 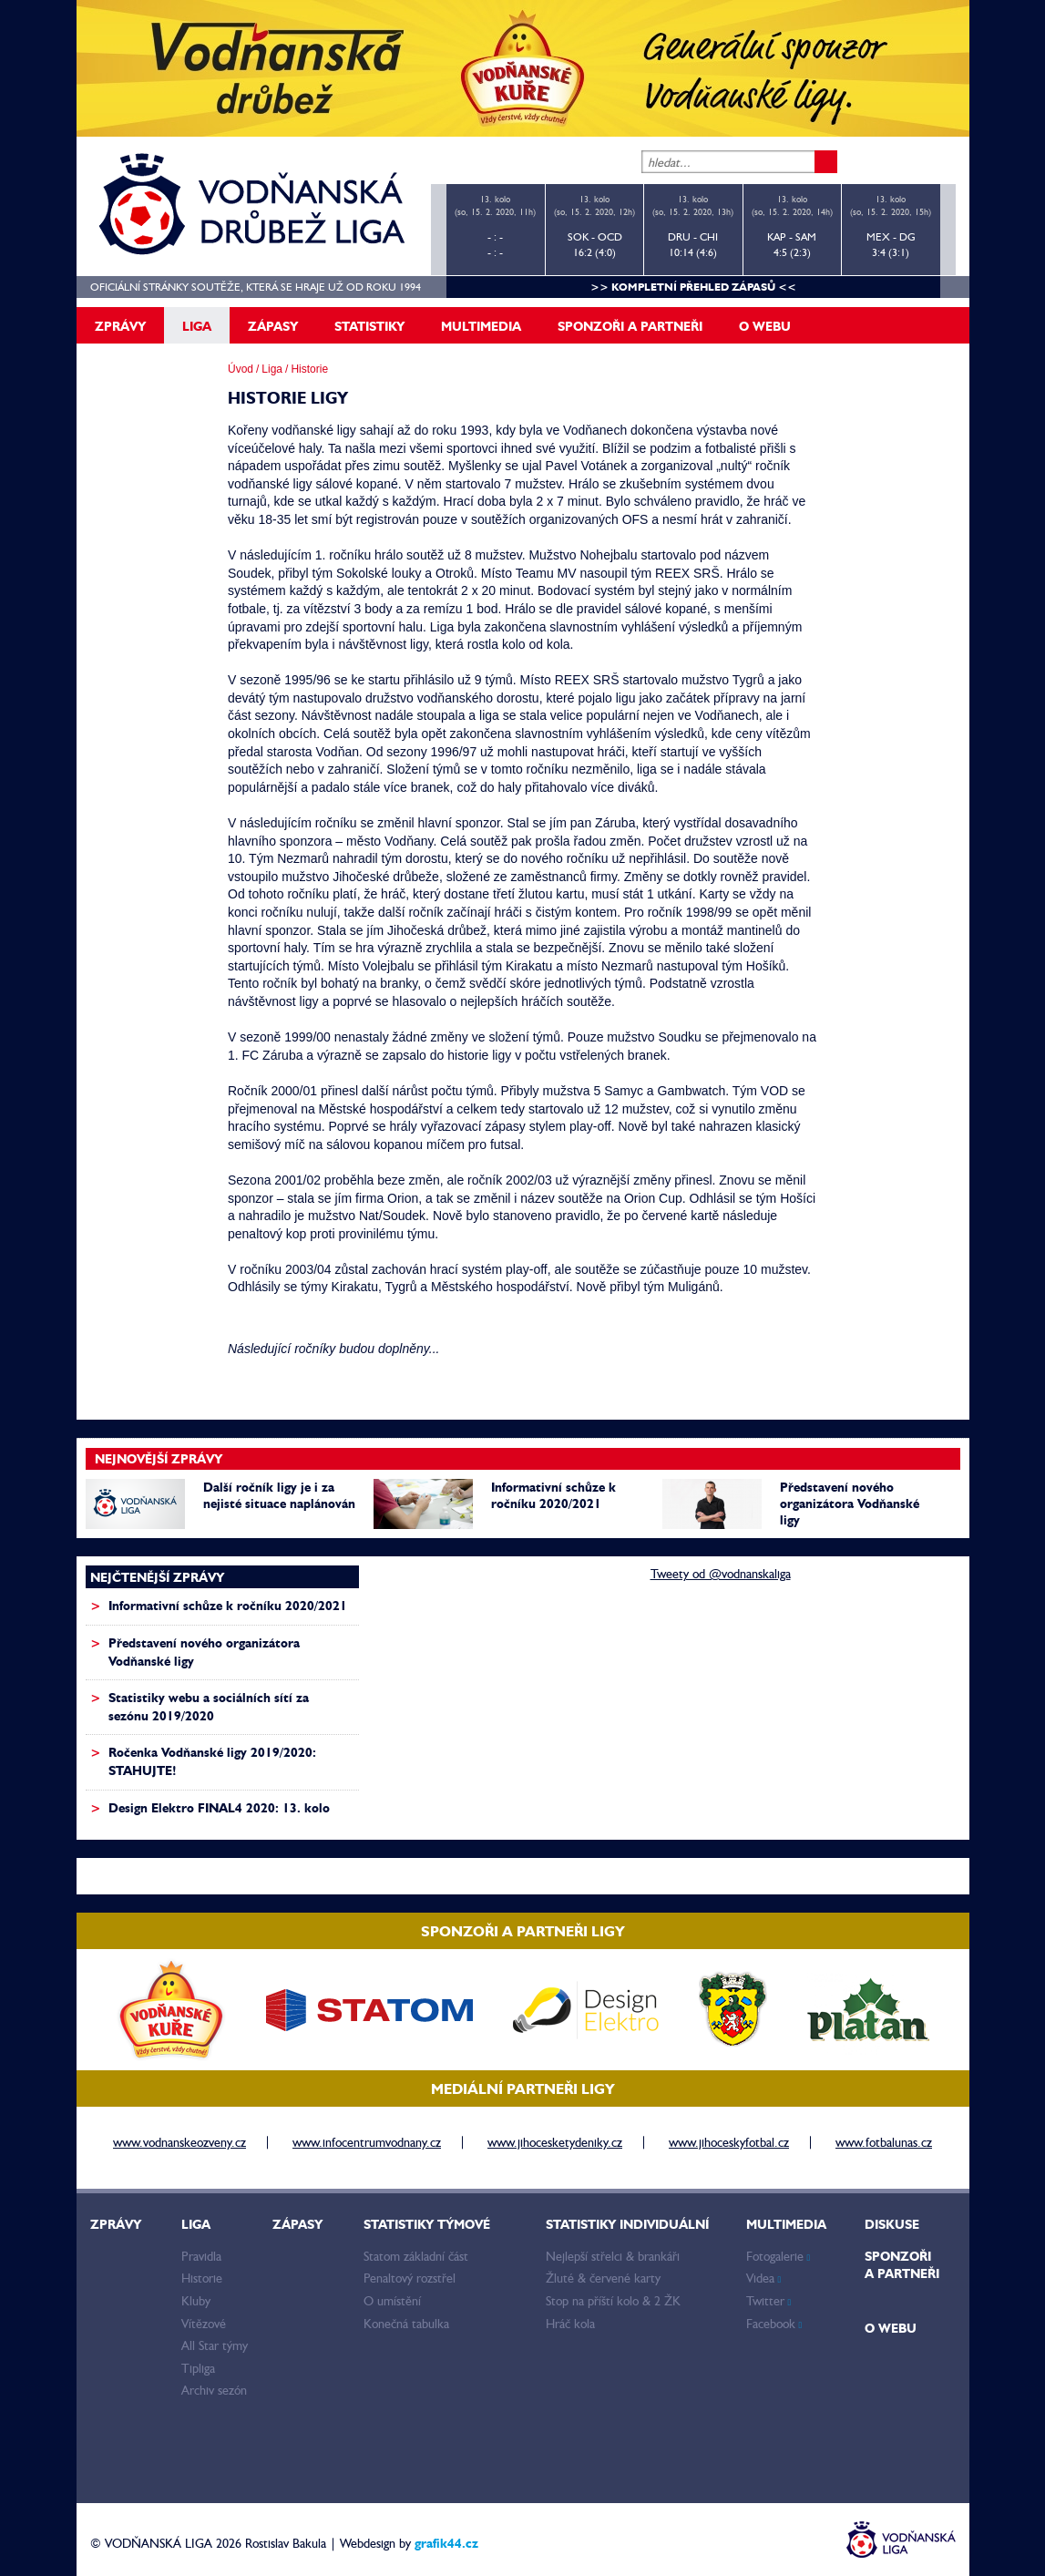 I want to click on Nejlepší střelci & brankáři, so click(x=613, y=2256).